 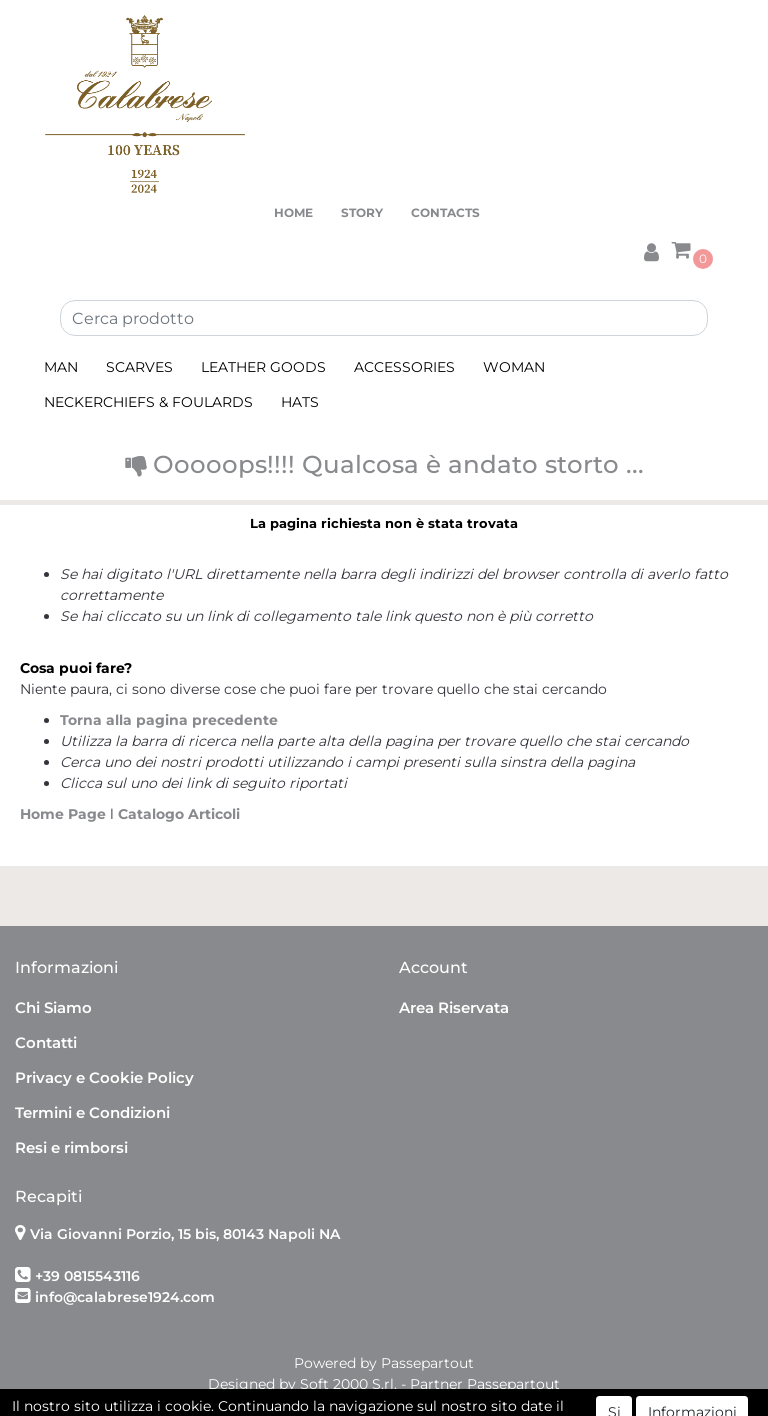 What do you see at coordinates (514, 367) in the screenshot?
I see `WOMAN` at bounding box center [514, 367].